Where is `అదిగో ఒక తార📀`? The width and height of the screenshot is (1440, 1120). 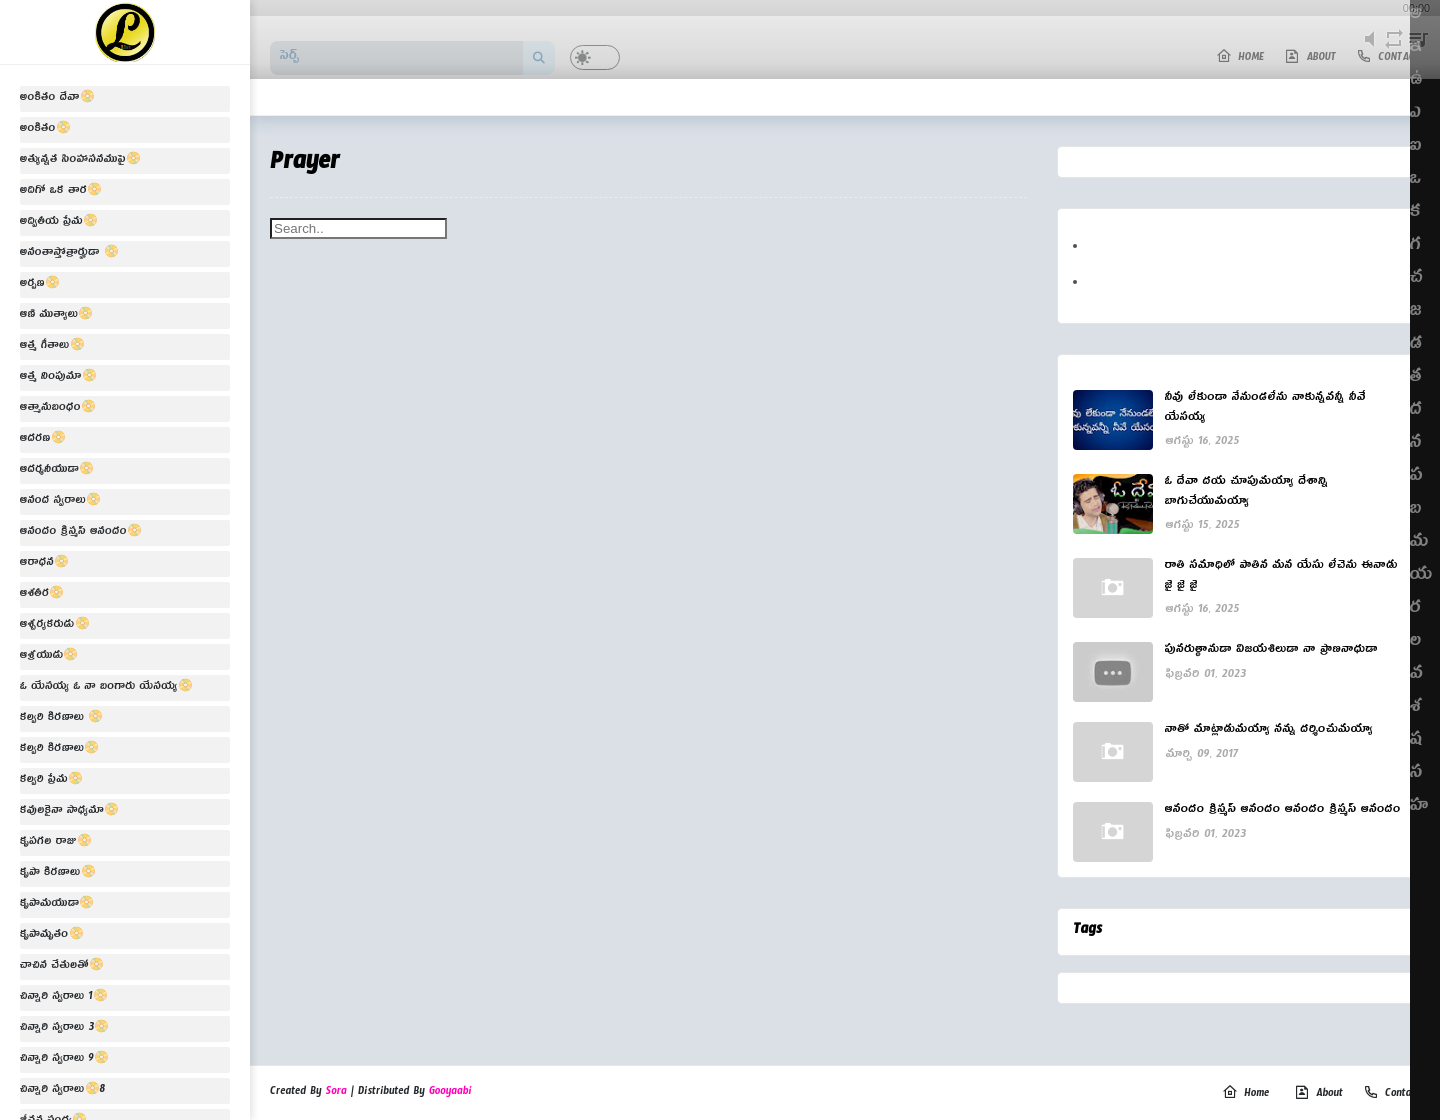 అదిగో ఒక తార📀 is located at coordinates (61, 192).